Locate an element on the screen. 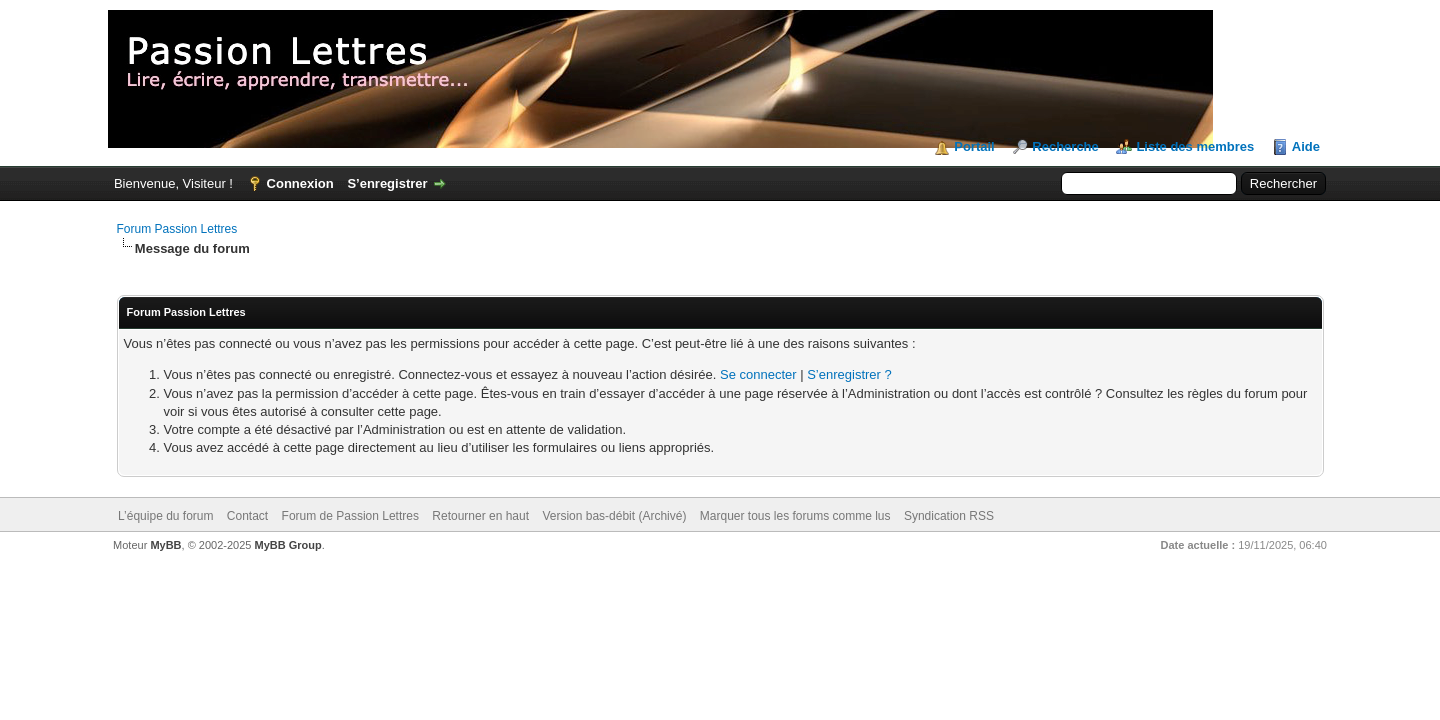 This screenshot has width=1440, height=720. S’enregistrer ? is located at coordinates (849, 374).